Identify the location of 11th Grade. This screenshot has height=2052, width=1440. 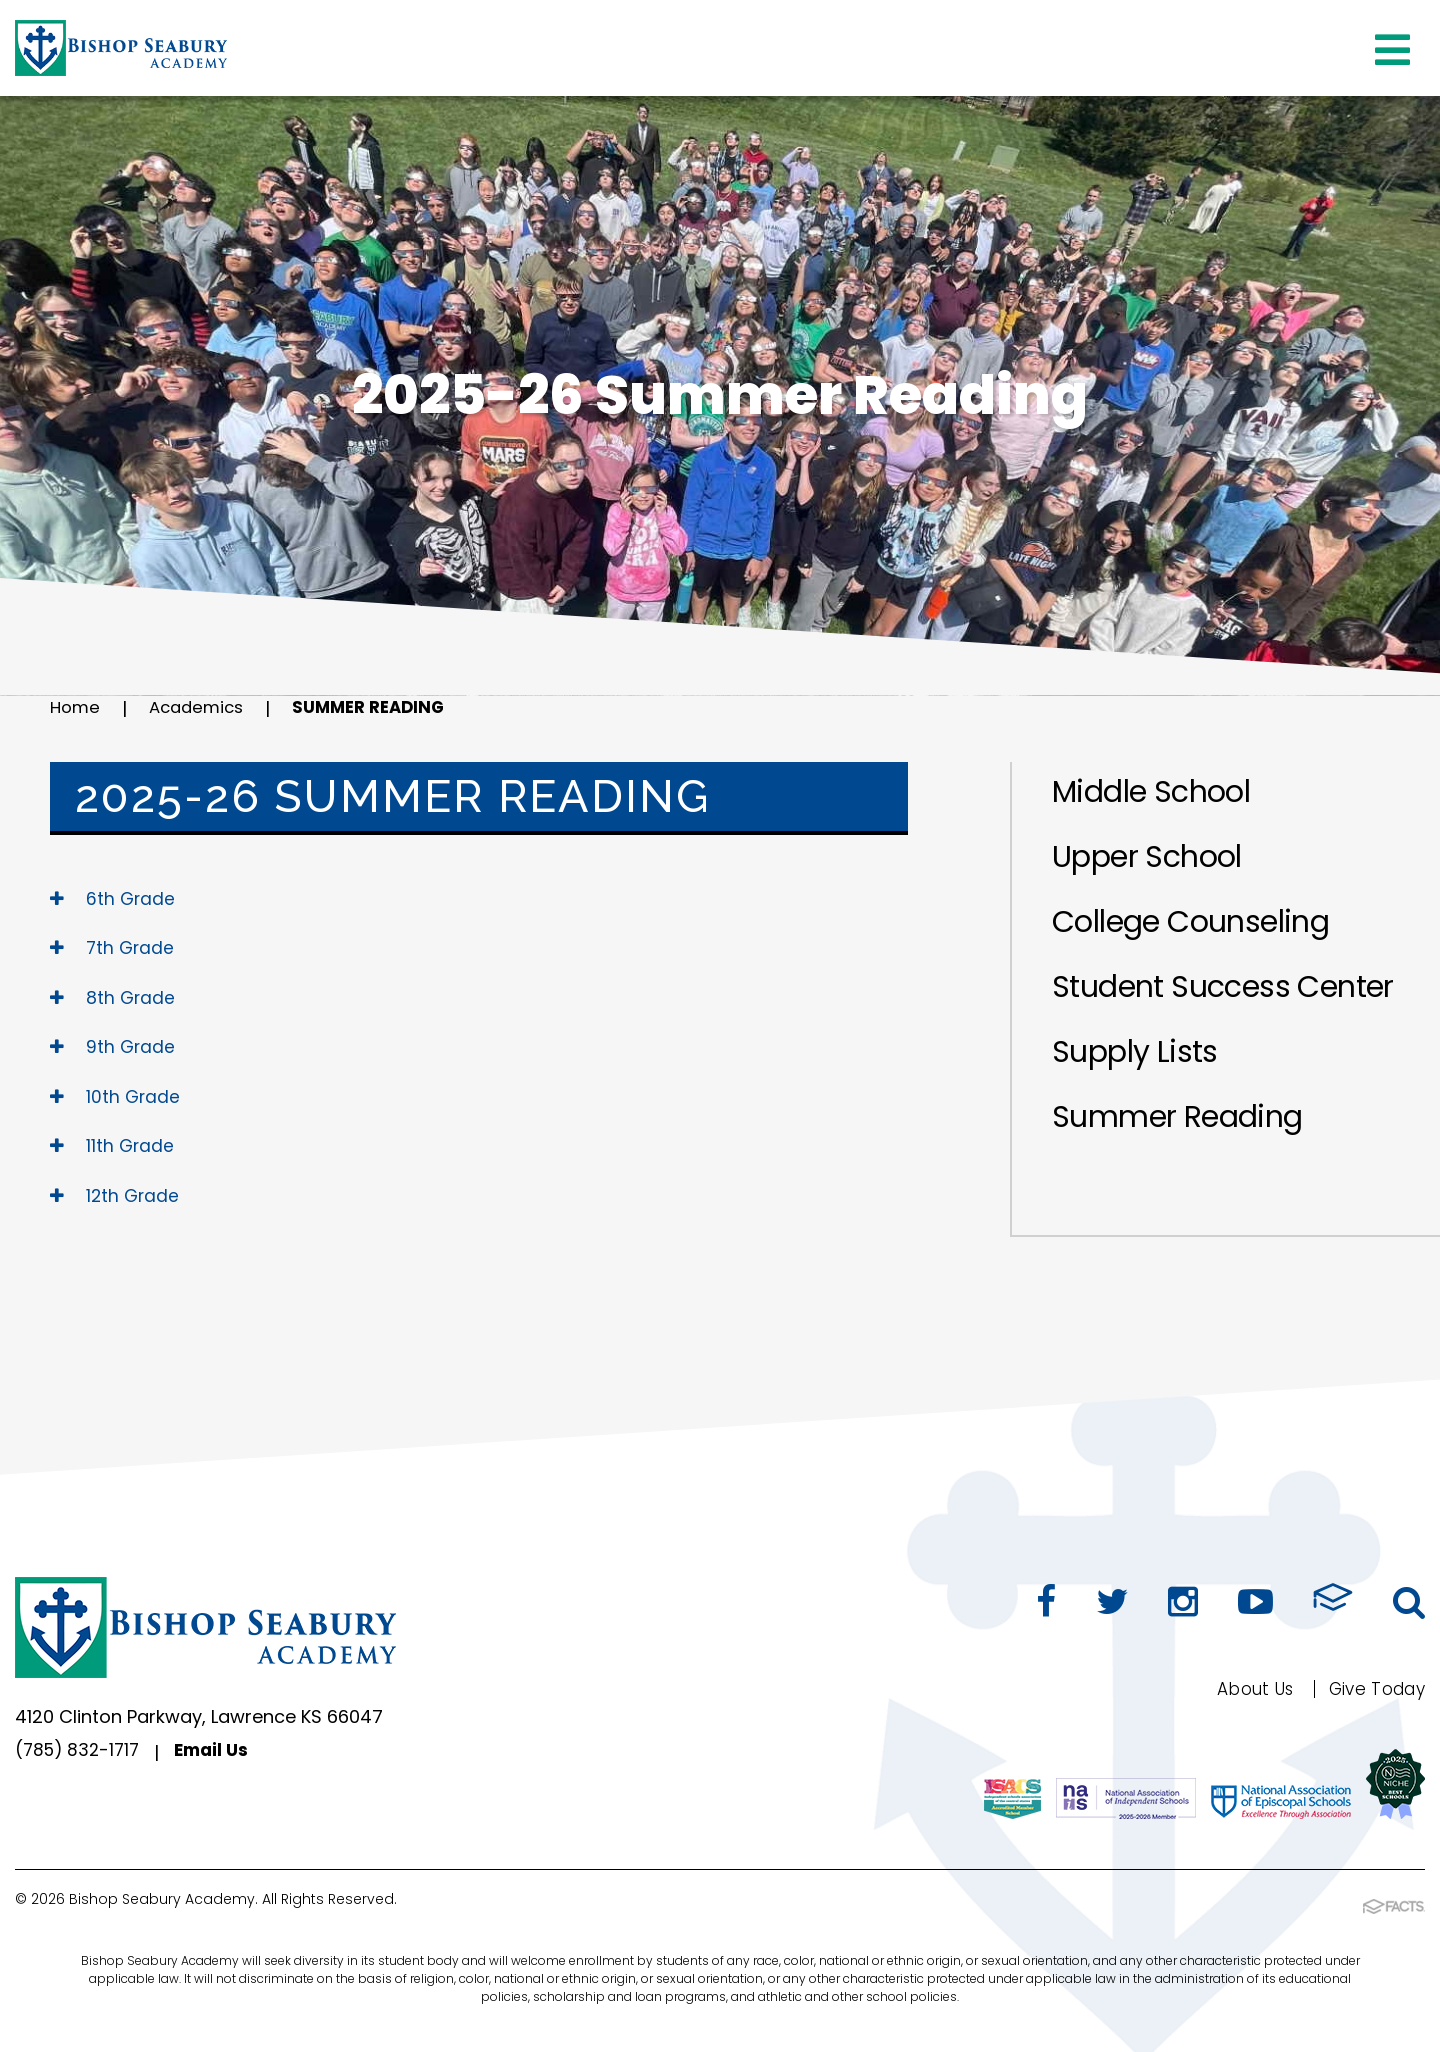
(113, 1145).